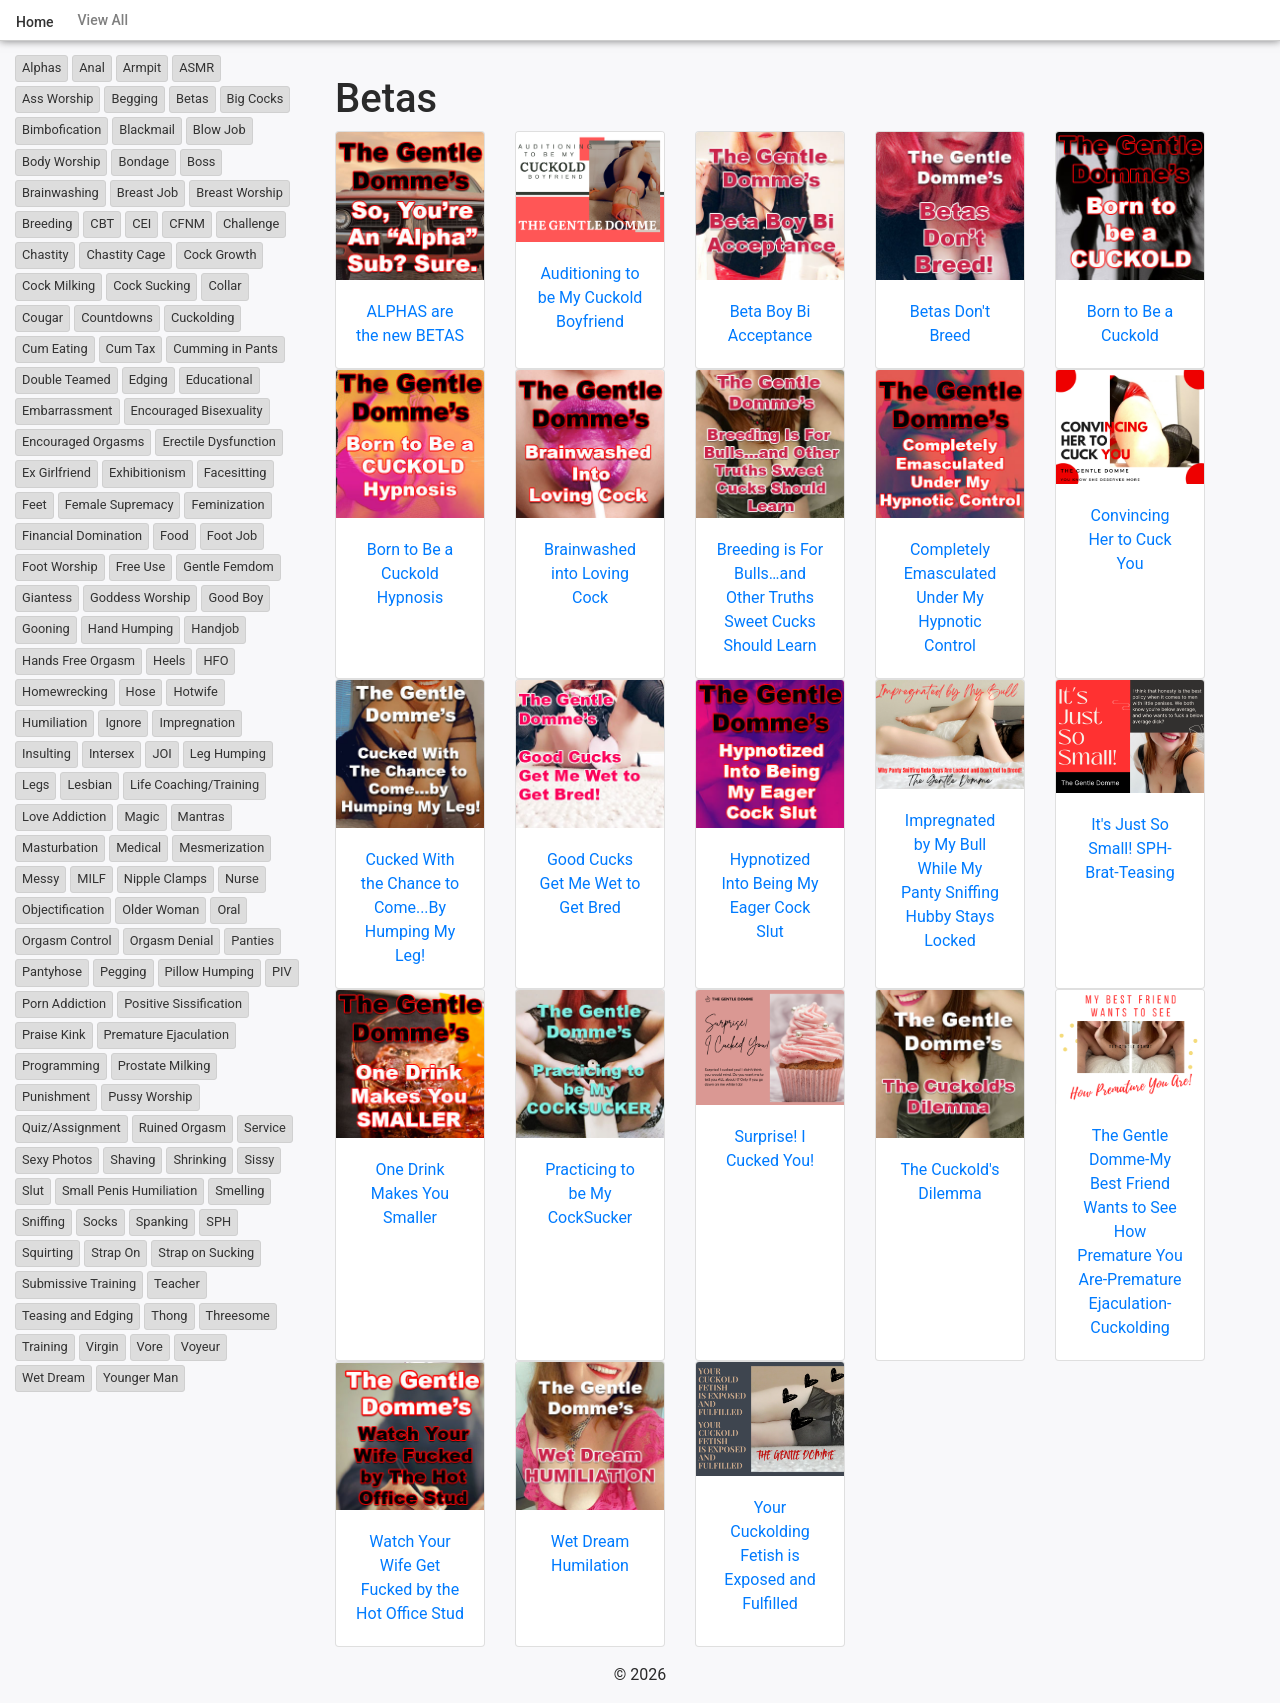  I want to click on Brainwashed into Loving Cock, so click(590, 573).